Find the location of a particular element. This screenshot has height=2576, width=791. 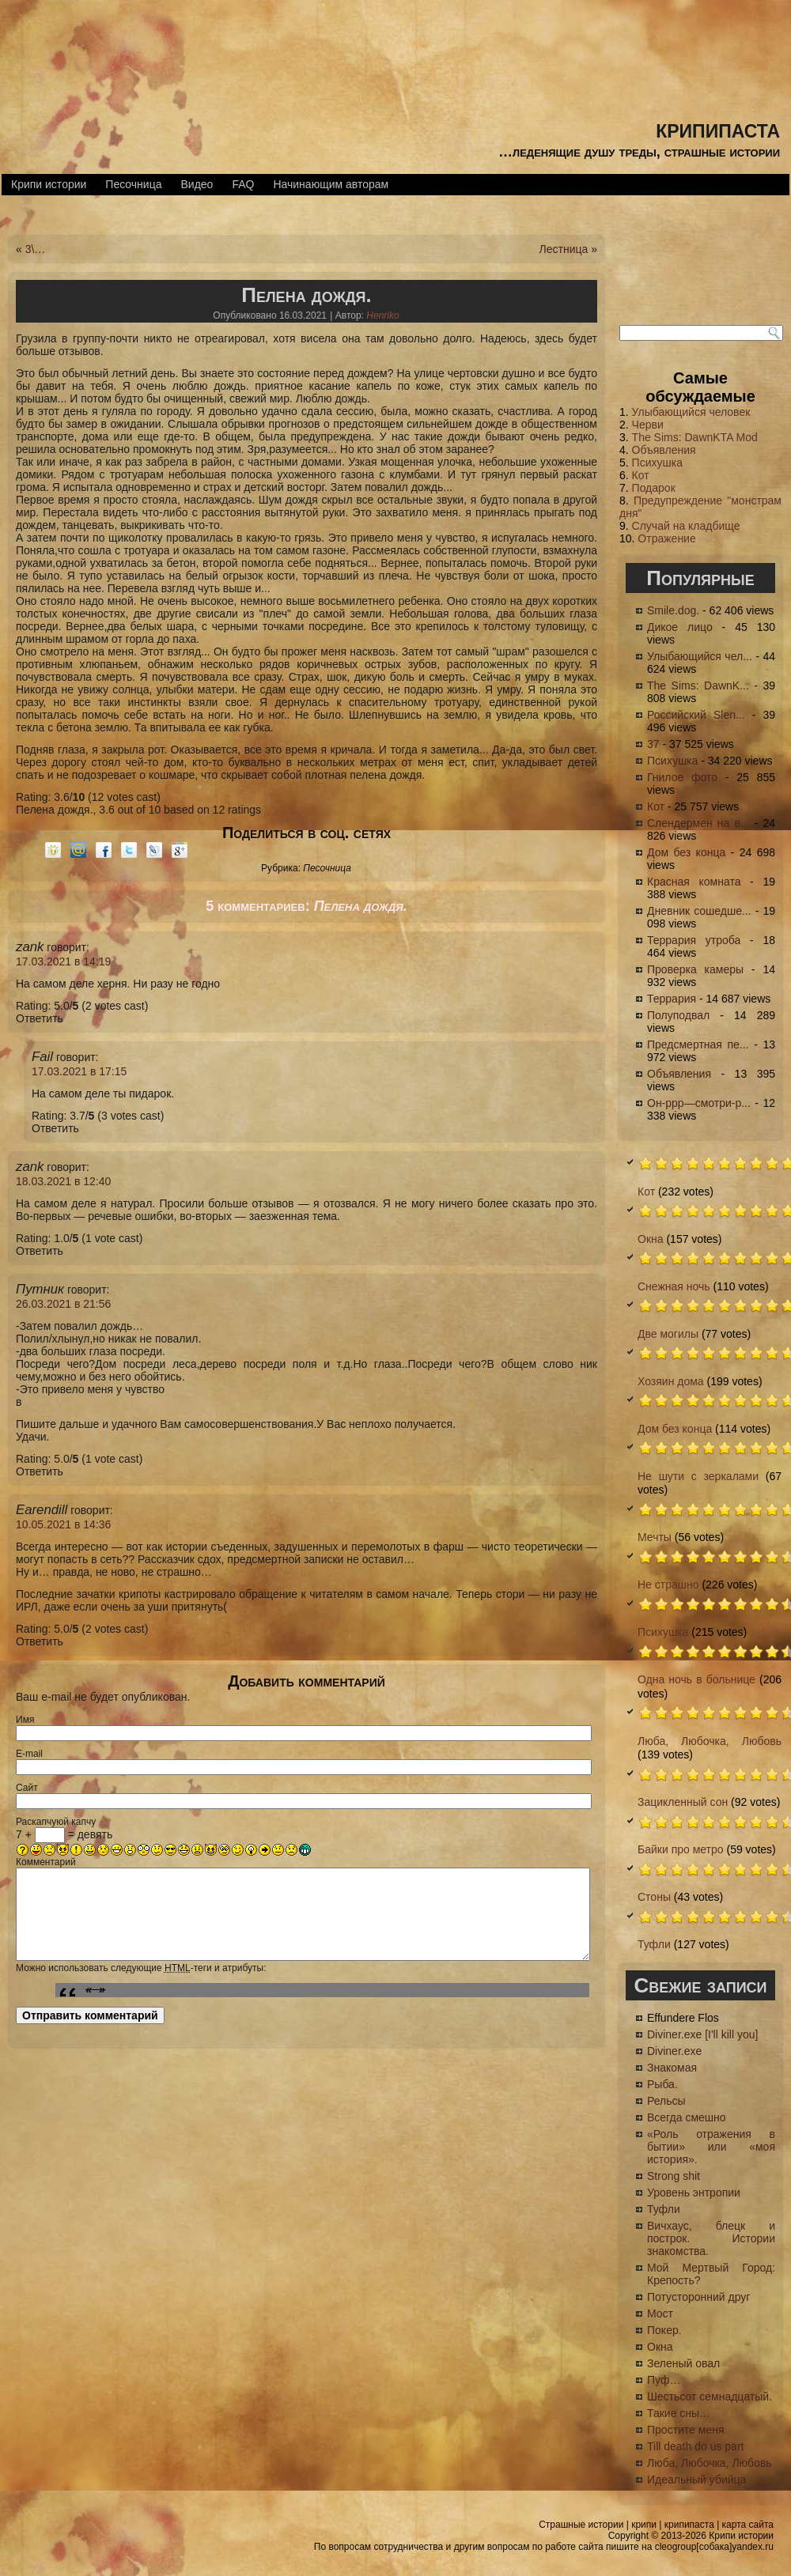

Зеленый овал is located at coordinates (683, 2363).